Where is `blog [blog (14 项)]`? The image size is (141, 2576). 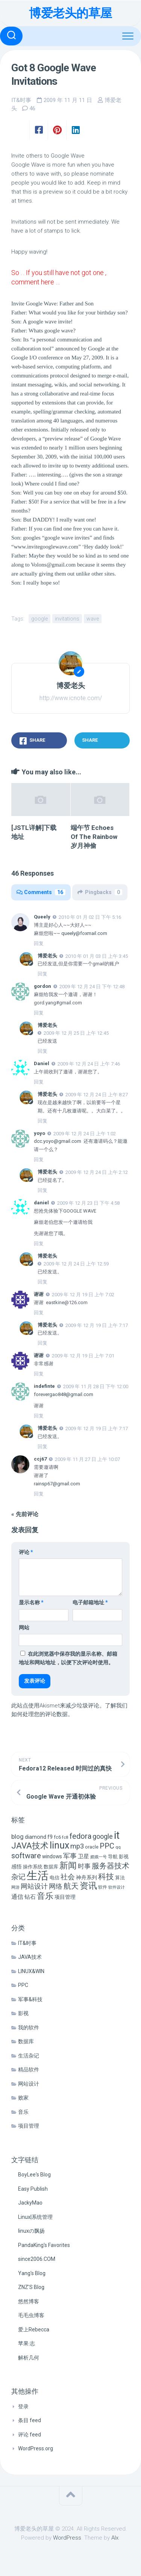 blog [blog (14 项)] is located at coordinates (17, 1836).